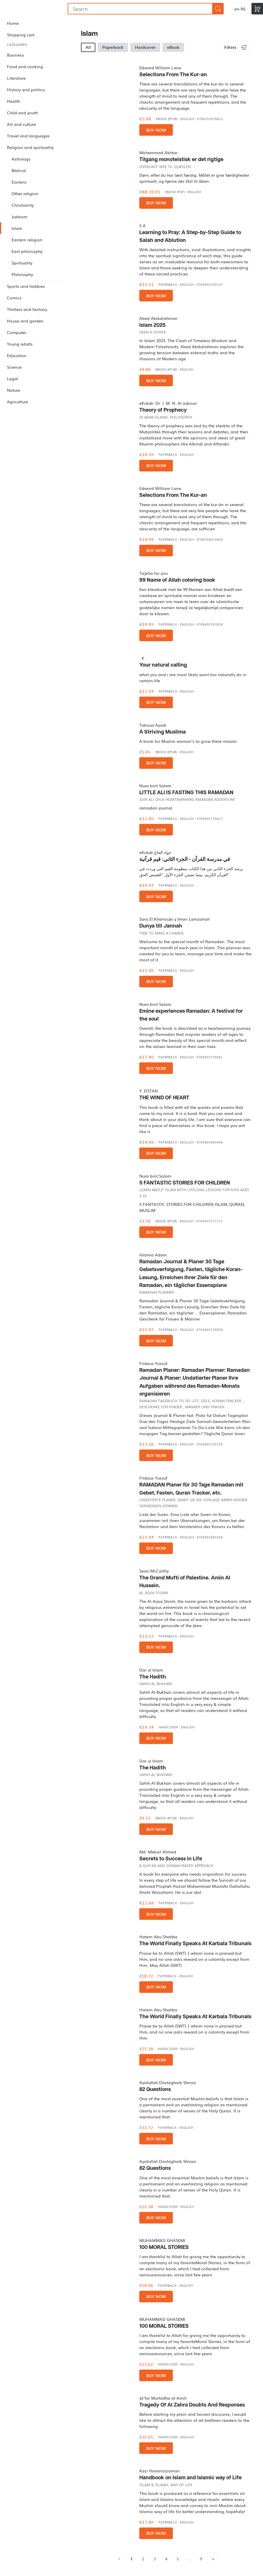  What do you see at coordinates (17, 228) in the screenshot?
I see `Islam` at bounding box center [17, 228].